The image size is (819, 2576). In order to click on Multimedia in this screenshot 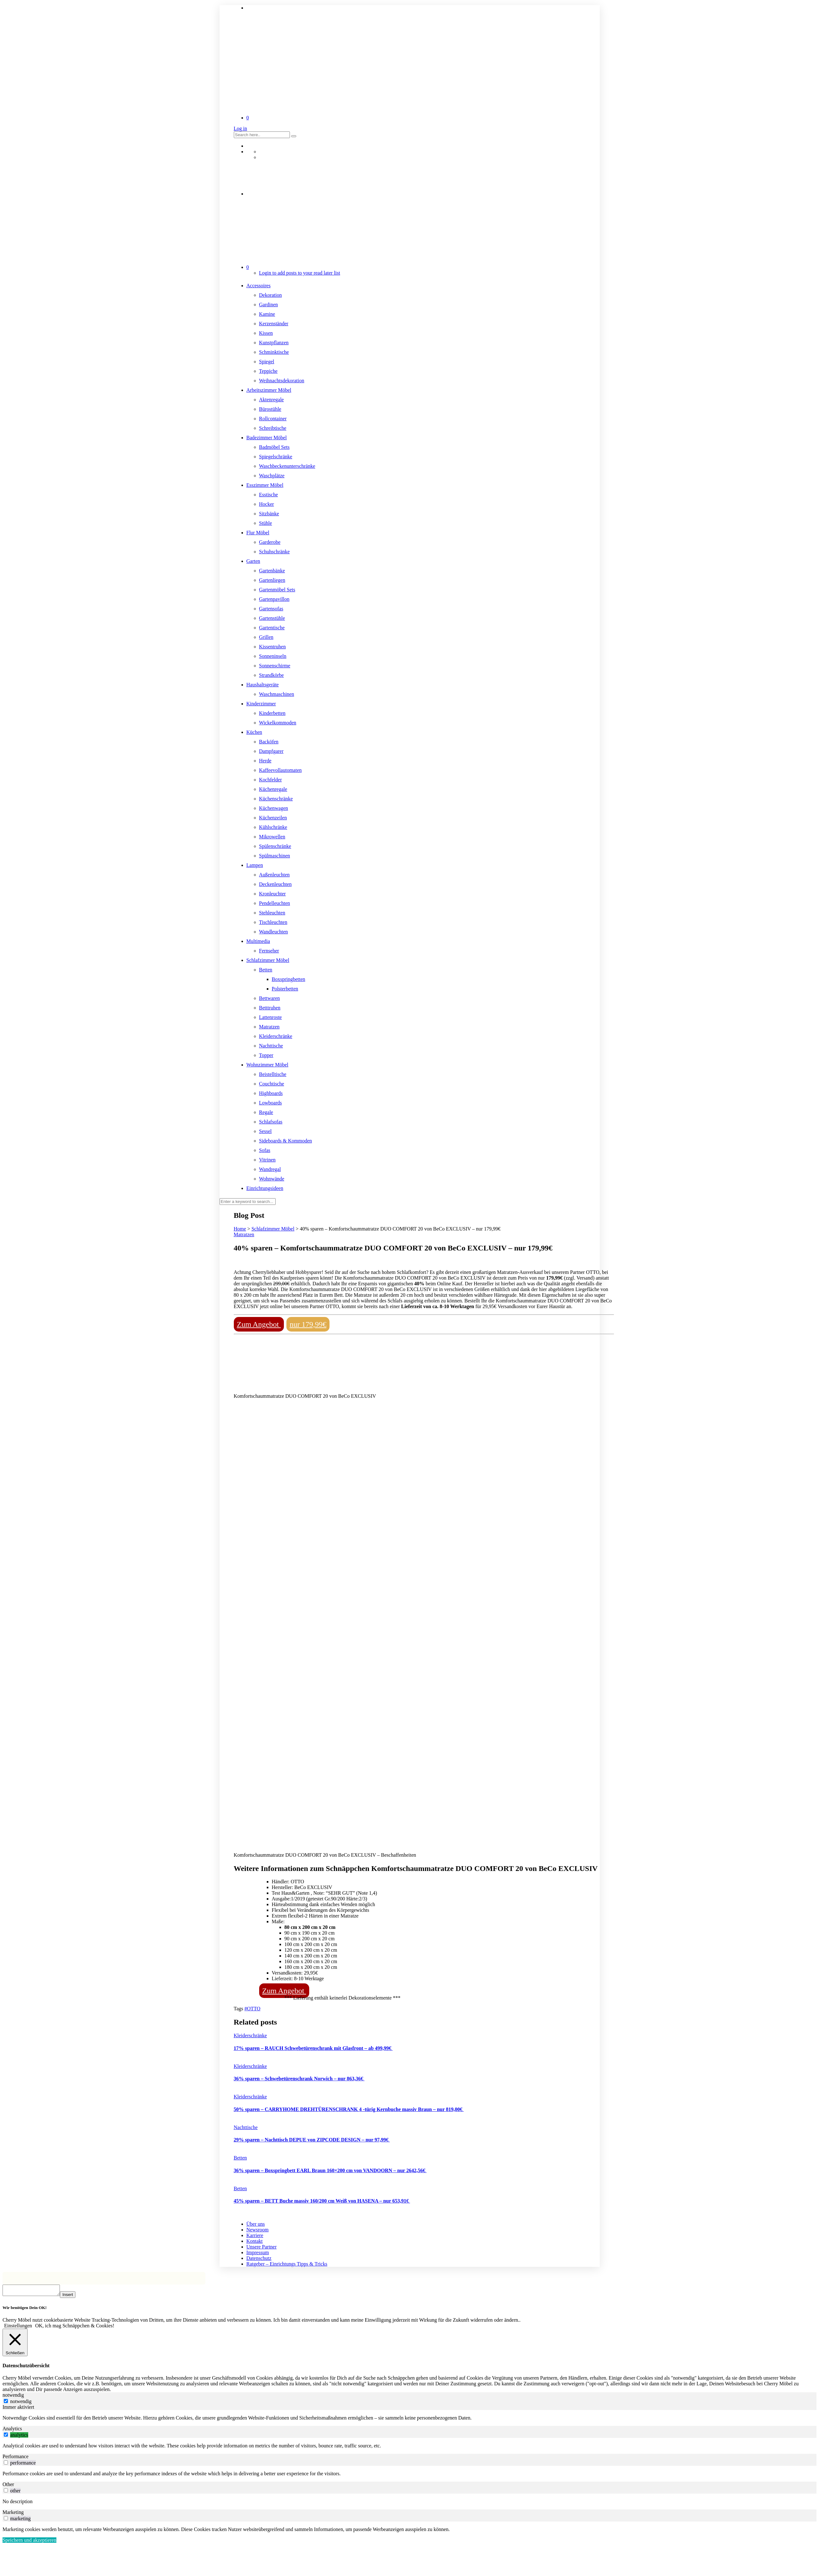, I will do `click(258, 941)`.